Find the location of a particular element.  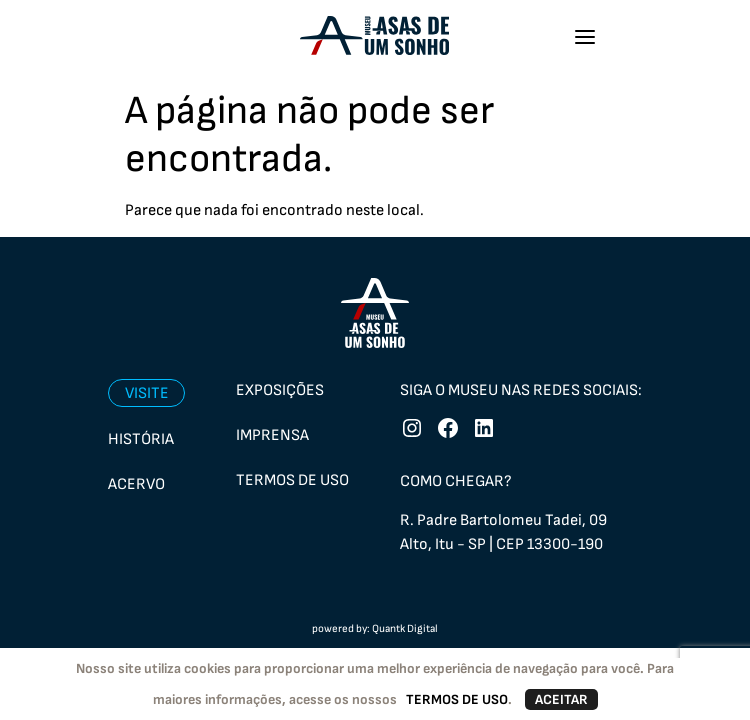

Exposições is located at coordinates (280, 390).